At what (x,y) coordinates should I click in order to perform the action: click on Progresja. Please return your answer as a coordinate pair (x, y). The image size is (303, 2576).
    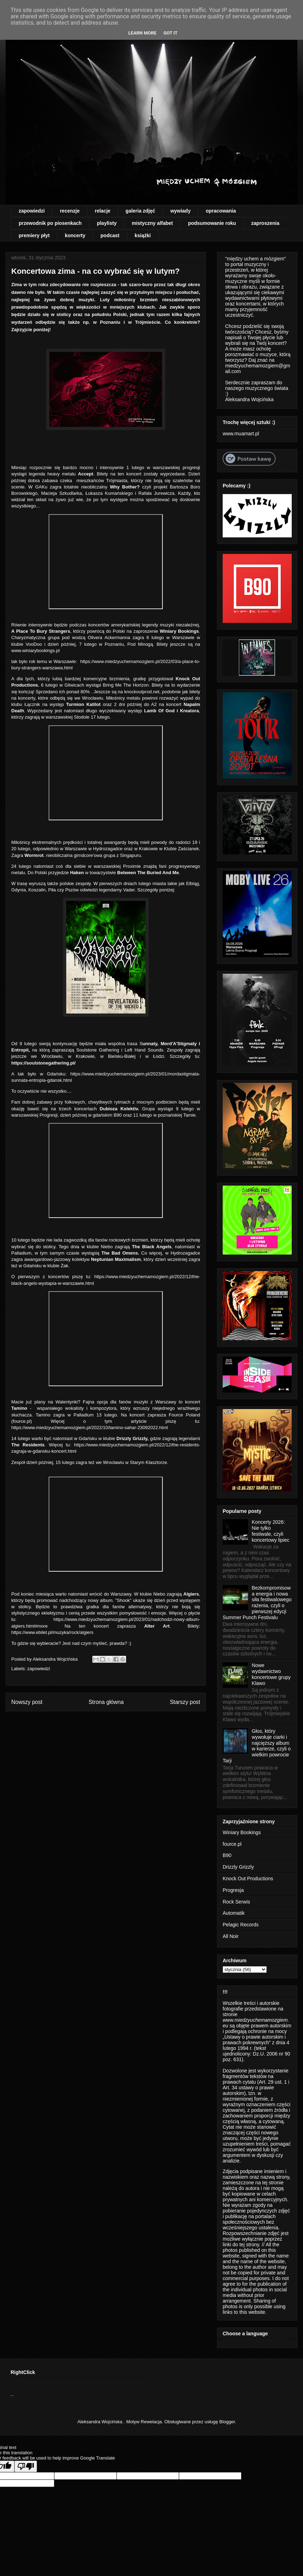
    Looking at the image, I should click on (233, 1890).